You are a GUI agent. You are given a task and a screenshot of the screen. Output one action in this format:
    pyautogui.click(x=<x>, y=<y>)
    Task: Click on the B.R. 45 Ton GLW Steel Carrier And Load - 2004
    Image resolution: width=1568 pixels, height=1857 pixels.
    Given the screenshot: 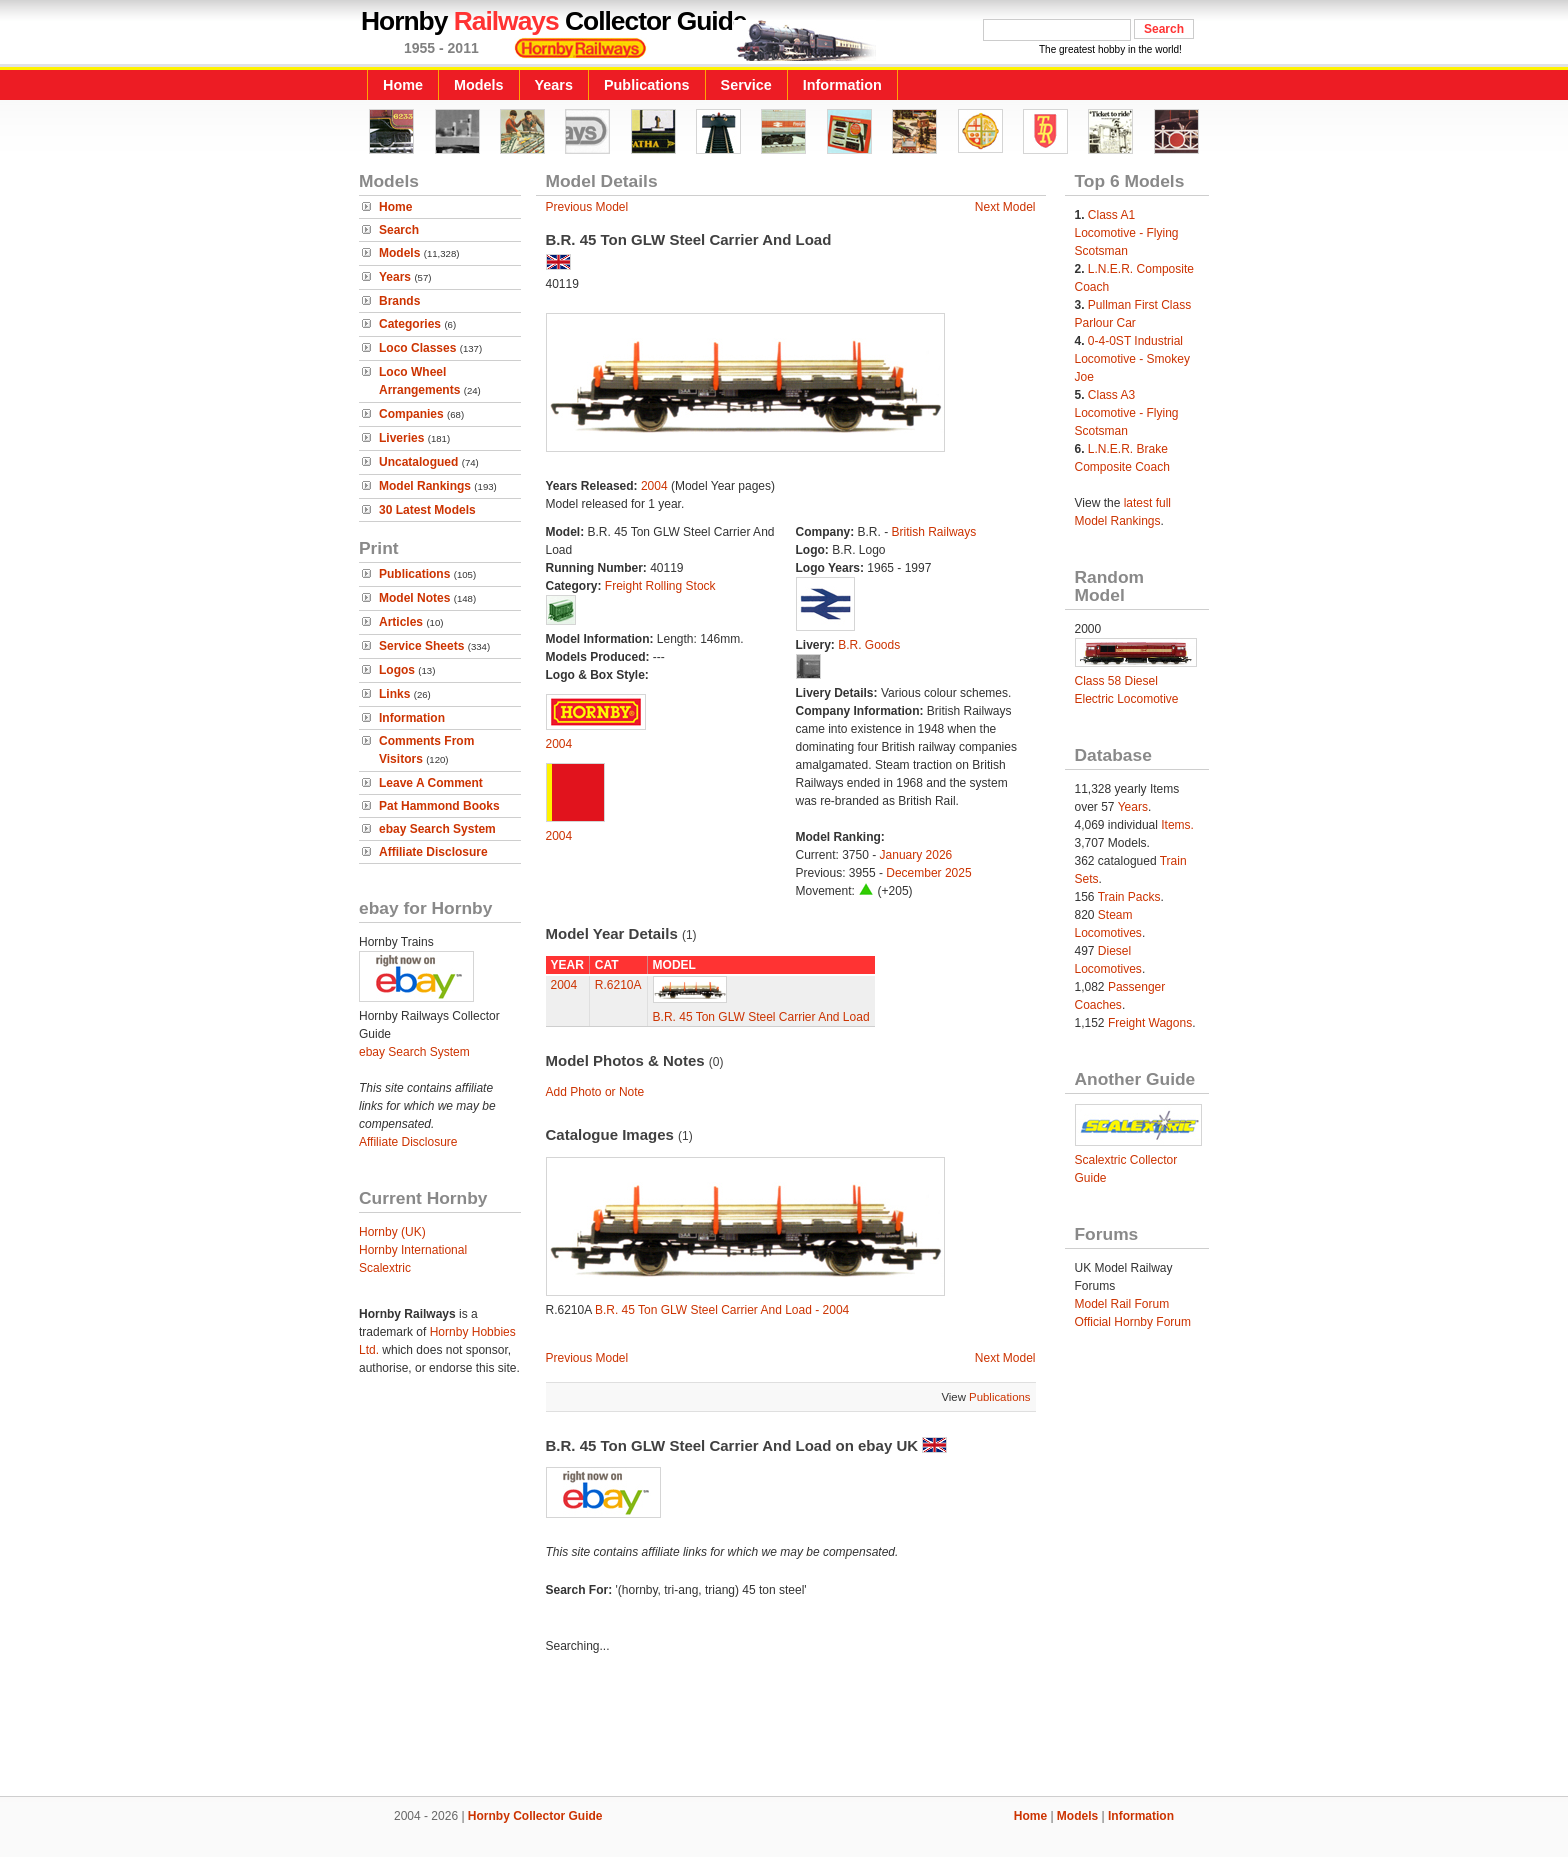 What is the action you would take?
    pyautogui.click(x=722, y=1310)
    